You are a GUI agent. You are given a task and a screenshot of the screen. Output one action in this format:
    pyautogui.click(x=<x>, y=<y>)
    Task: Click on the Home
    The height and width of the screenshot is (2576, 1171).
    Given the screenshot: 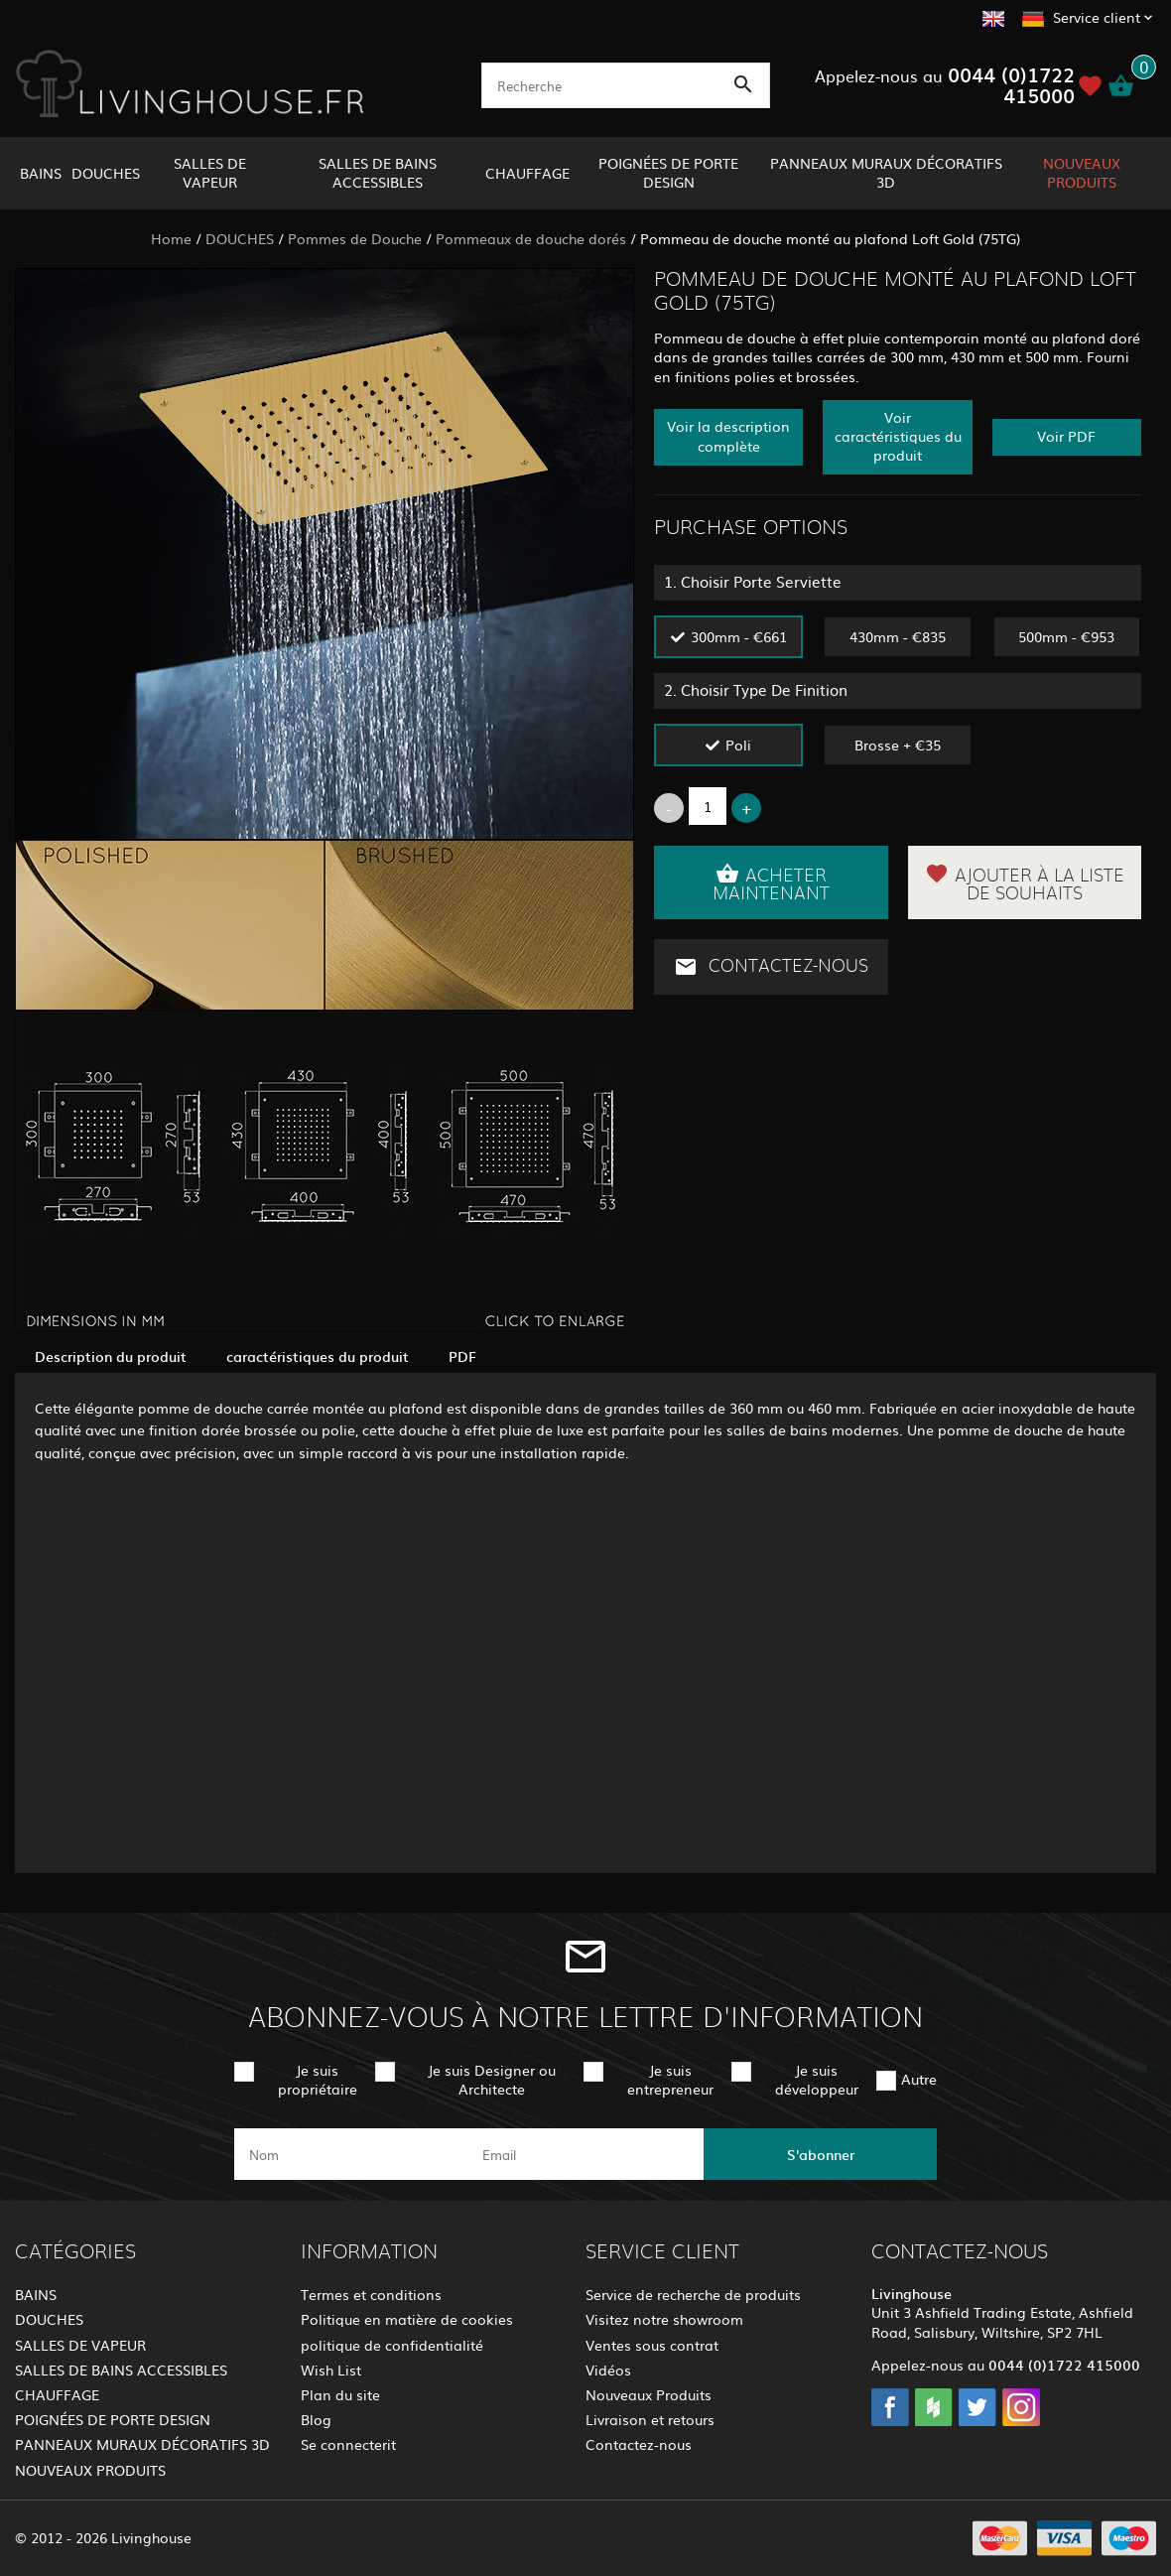 What is the action you would take?
    pyautogui.click(x=171, y=238)
    